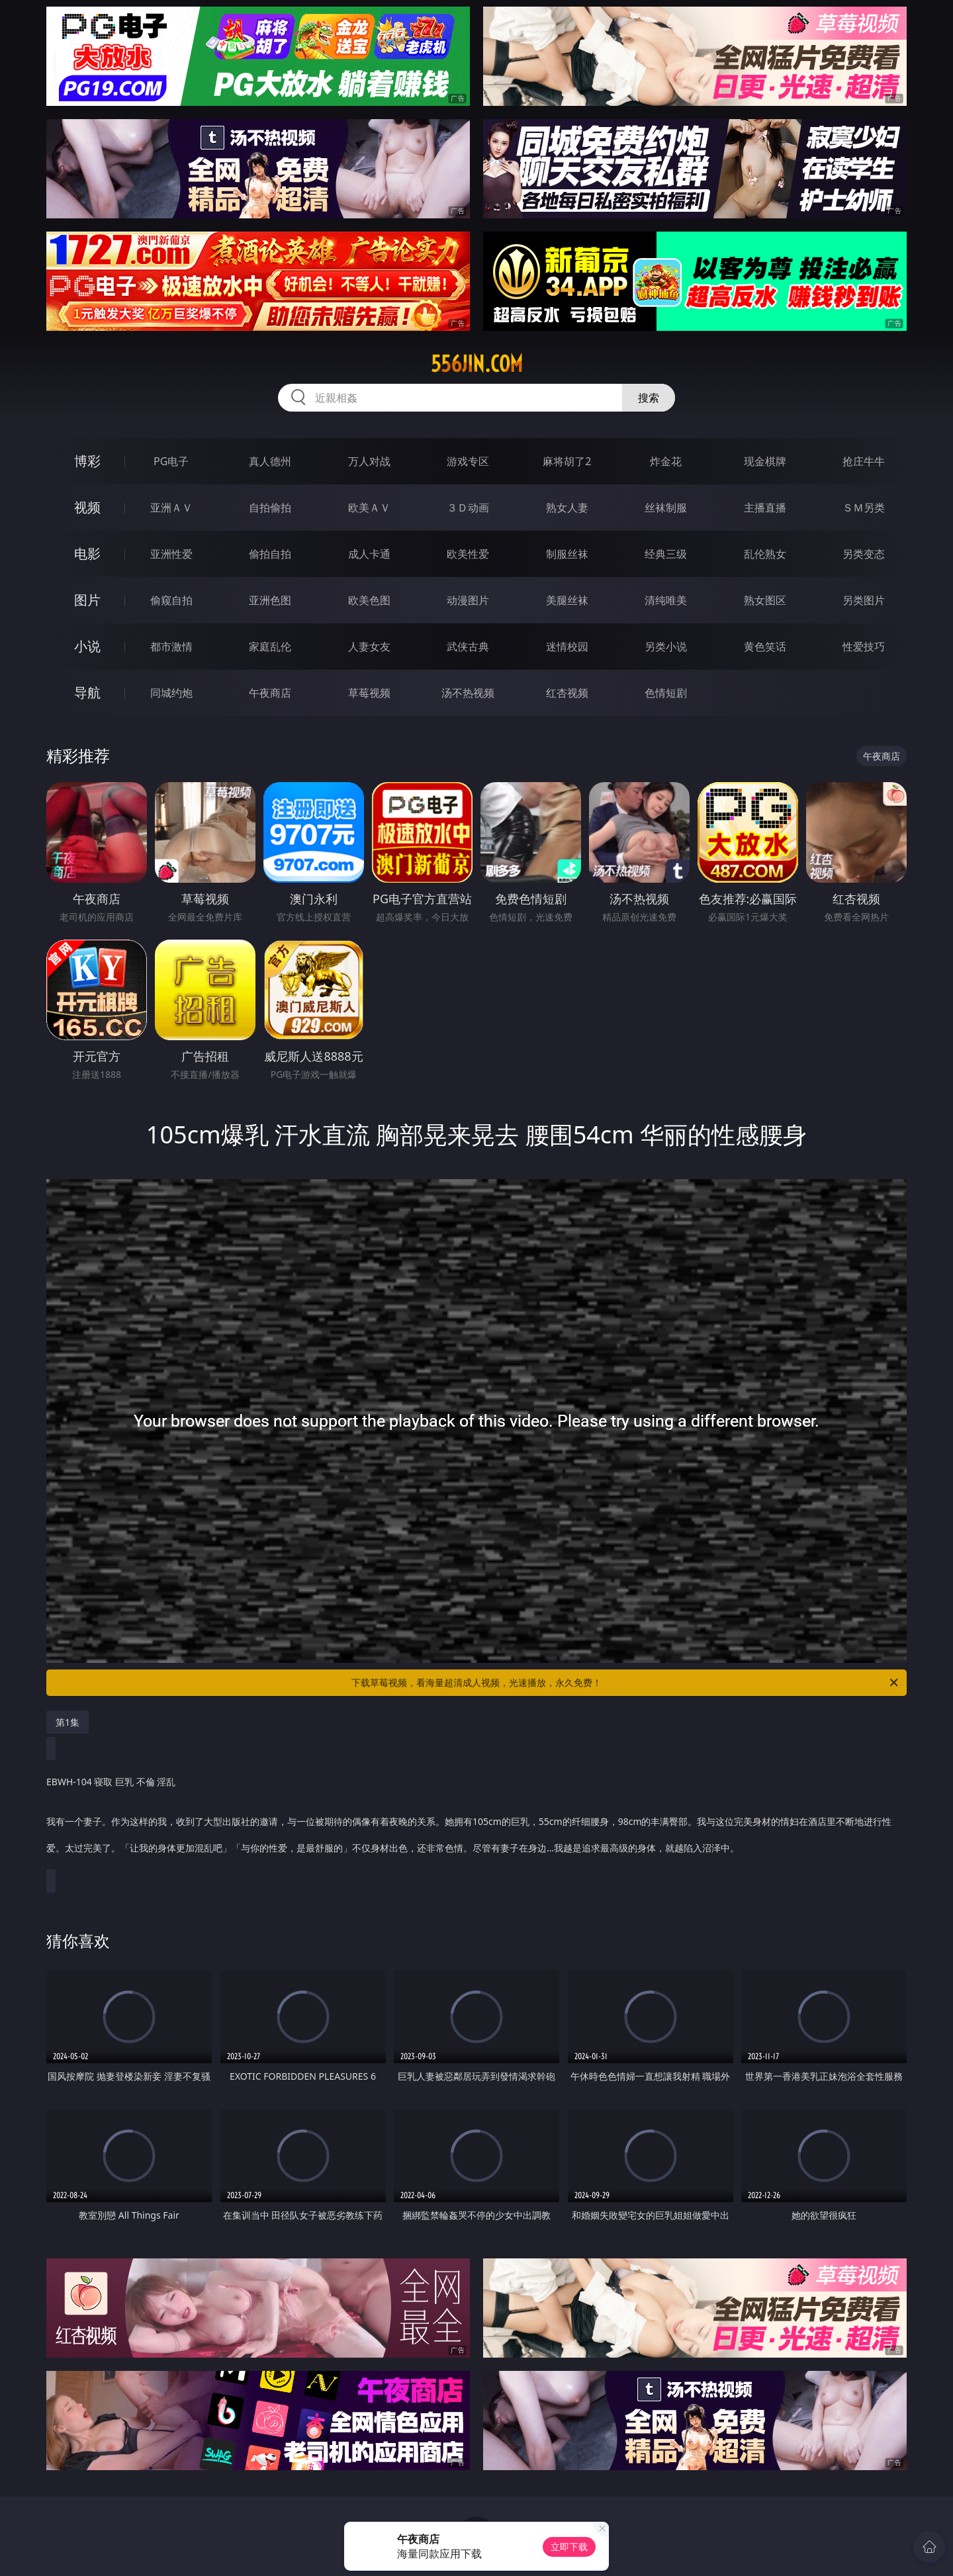  What do you see at coordinates (67, 1722) in the screenshot?
I see `第1集` at bounding box center [67, 1722].